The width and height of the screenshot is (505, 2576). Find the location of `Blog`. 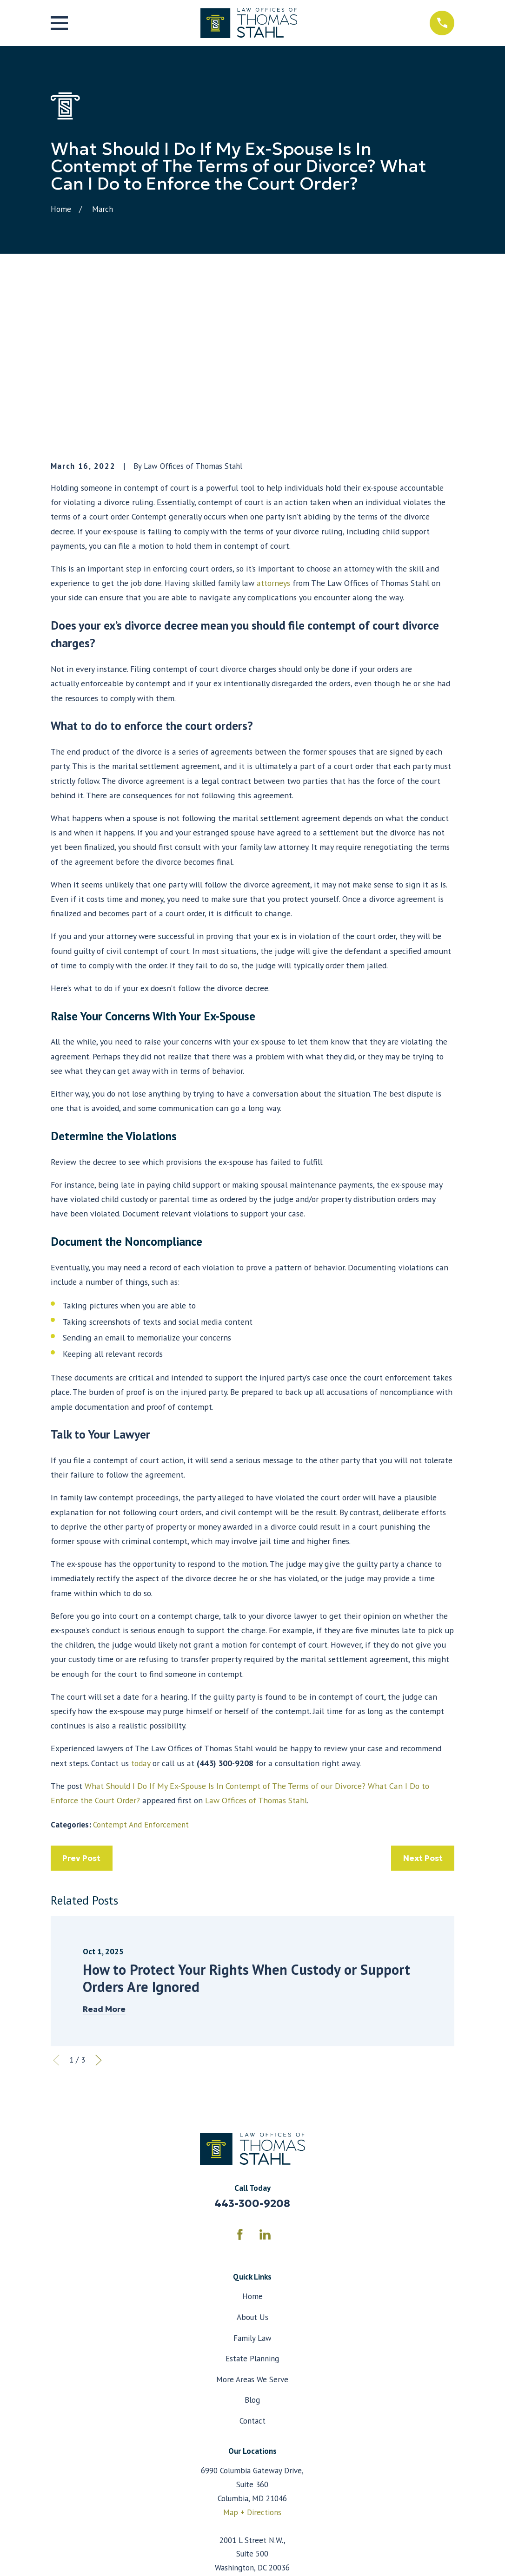

Blog is located at coordinates (252, 2242).